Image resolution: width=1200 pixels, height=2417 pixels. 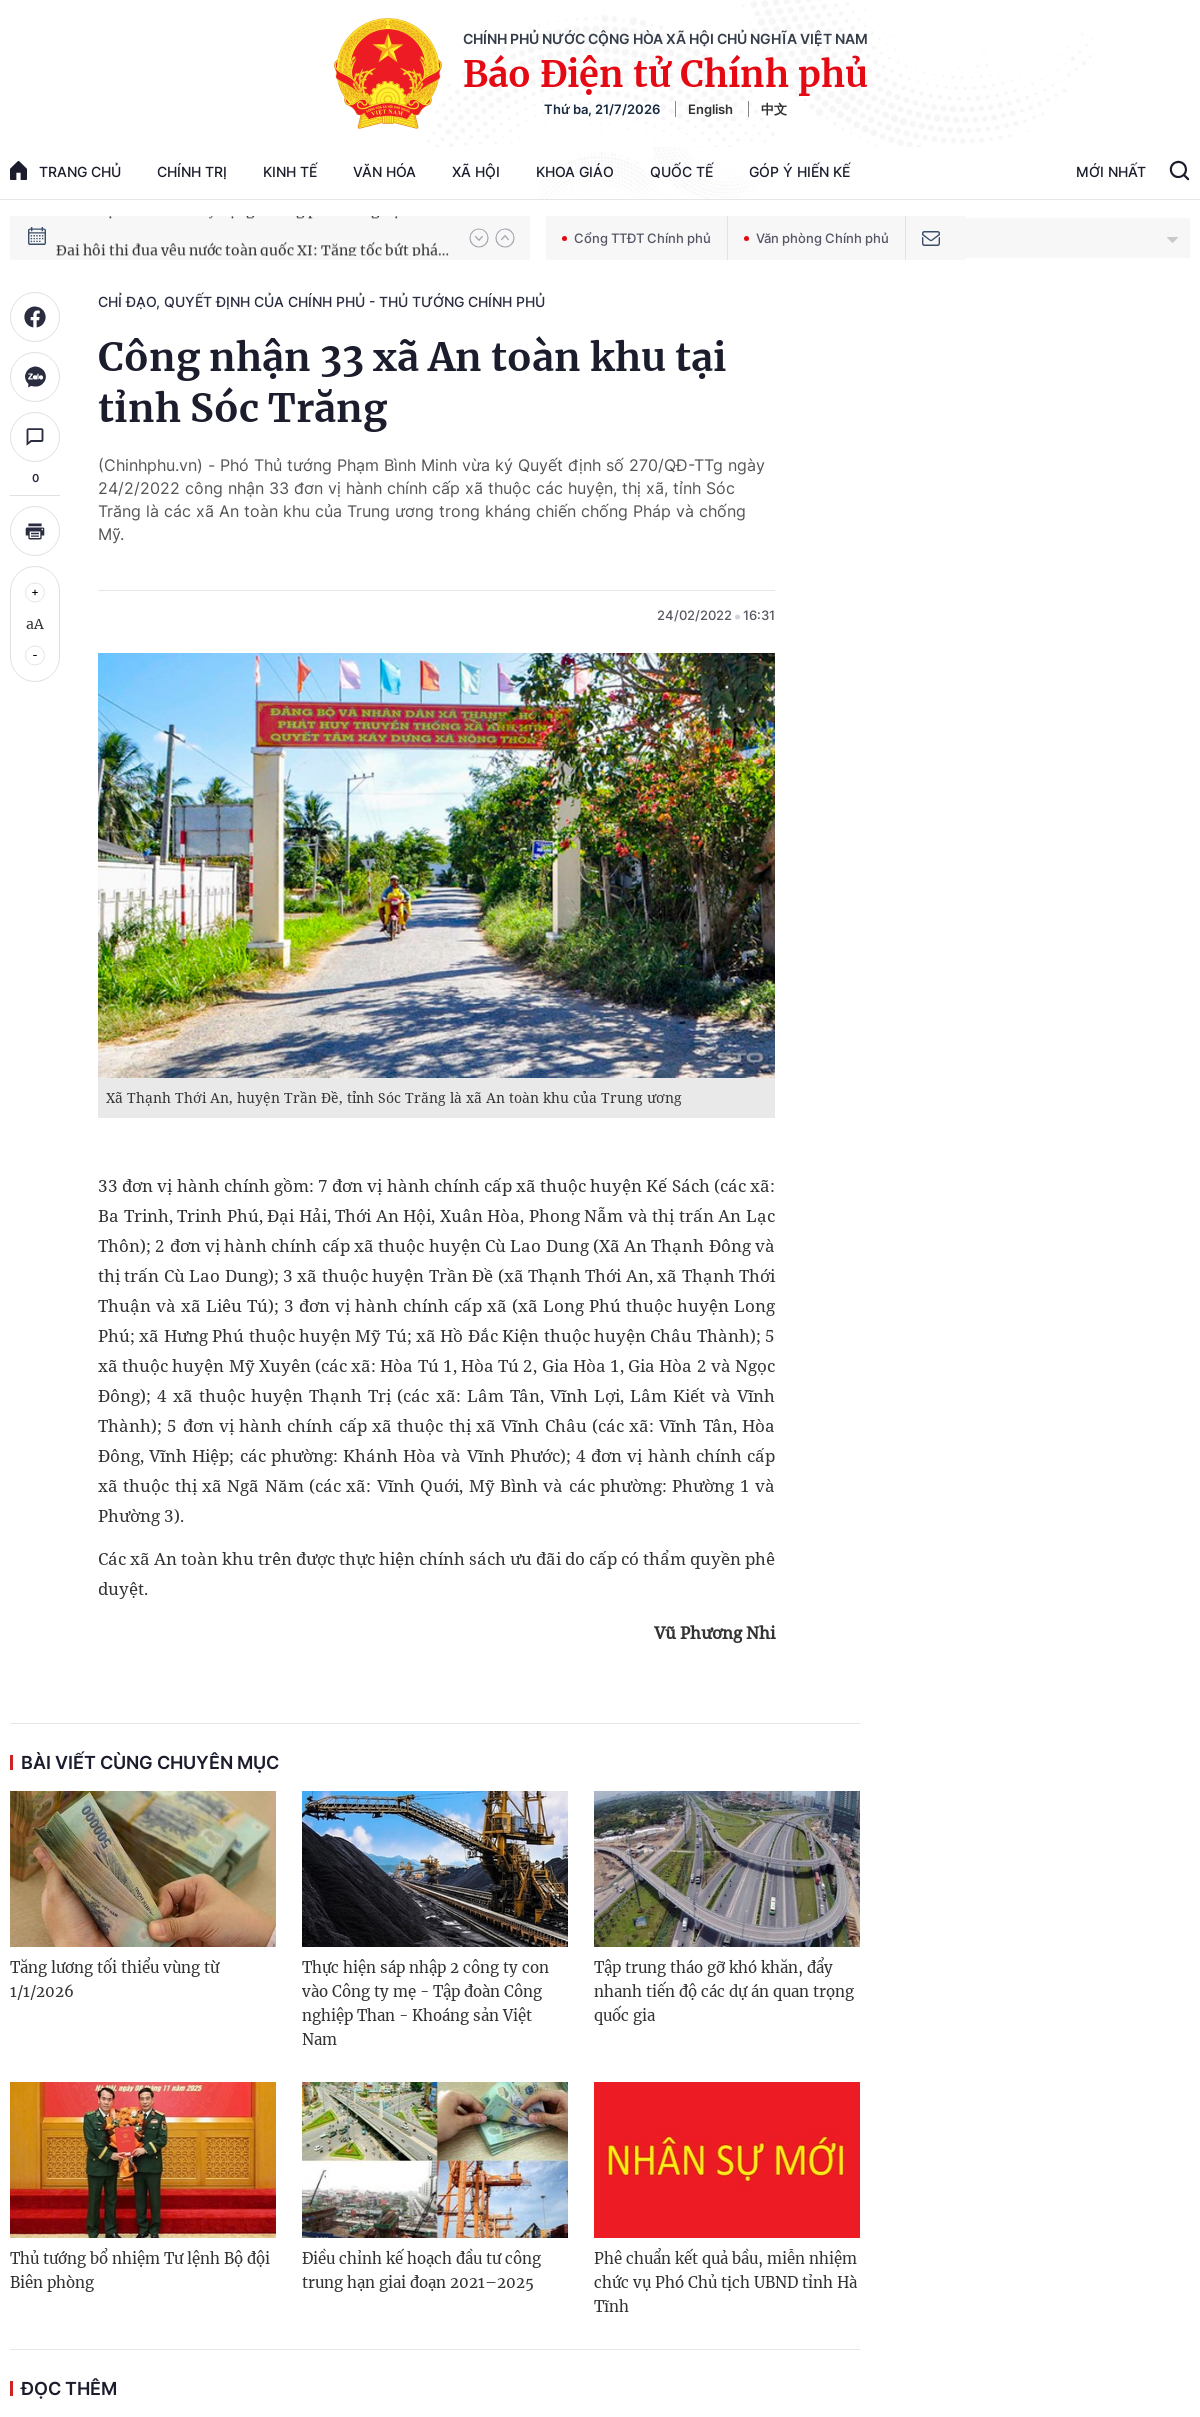 I want to click on Tập trung tháo gỡ khó khăn, đẩy nhanh tiến độ các dự án quan trọng quốc gia, so click(x=724, y=1991).